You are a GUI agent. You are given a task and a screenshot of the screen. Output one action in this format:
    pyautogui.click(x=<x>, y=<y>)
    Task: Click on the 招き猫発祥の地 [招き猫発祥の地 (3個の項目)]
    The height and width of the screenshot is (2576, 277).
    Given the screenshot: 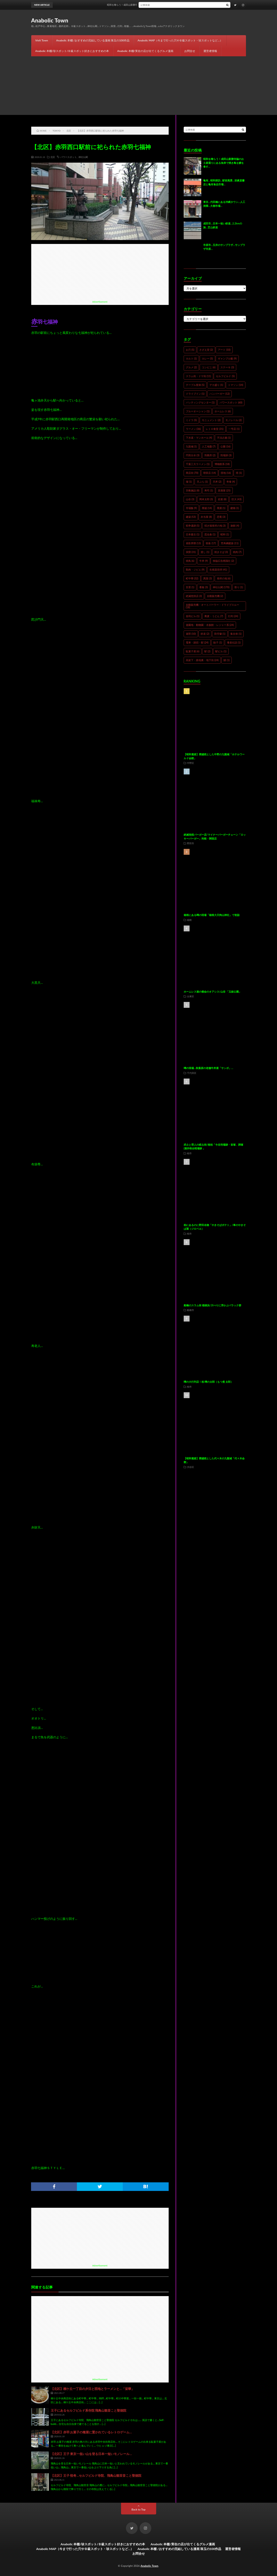 What is the action you would take?
    pyautogui.click(x=215, y=525)
    